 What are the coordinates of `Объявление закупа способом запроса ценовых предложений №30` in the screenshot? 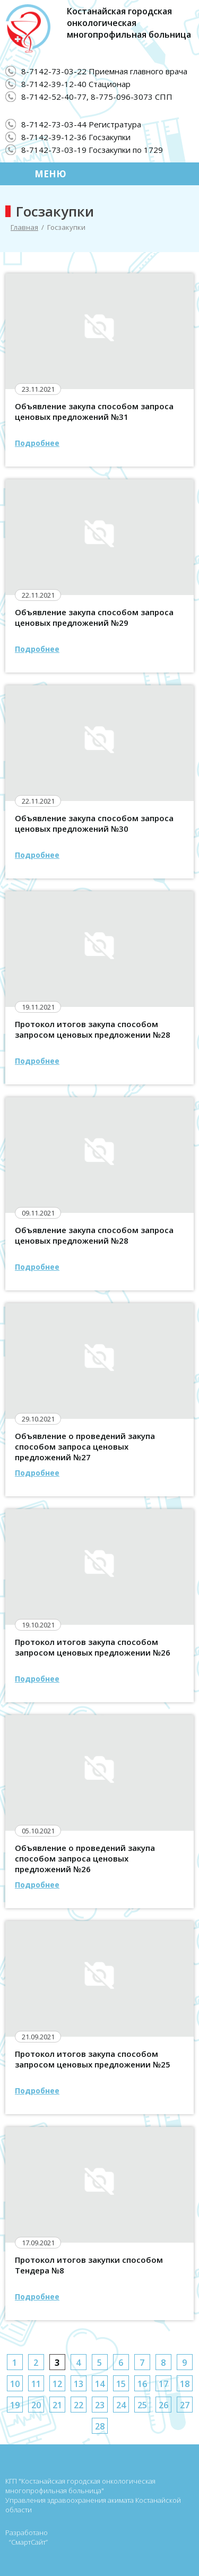 It's located at (94, 823).